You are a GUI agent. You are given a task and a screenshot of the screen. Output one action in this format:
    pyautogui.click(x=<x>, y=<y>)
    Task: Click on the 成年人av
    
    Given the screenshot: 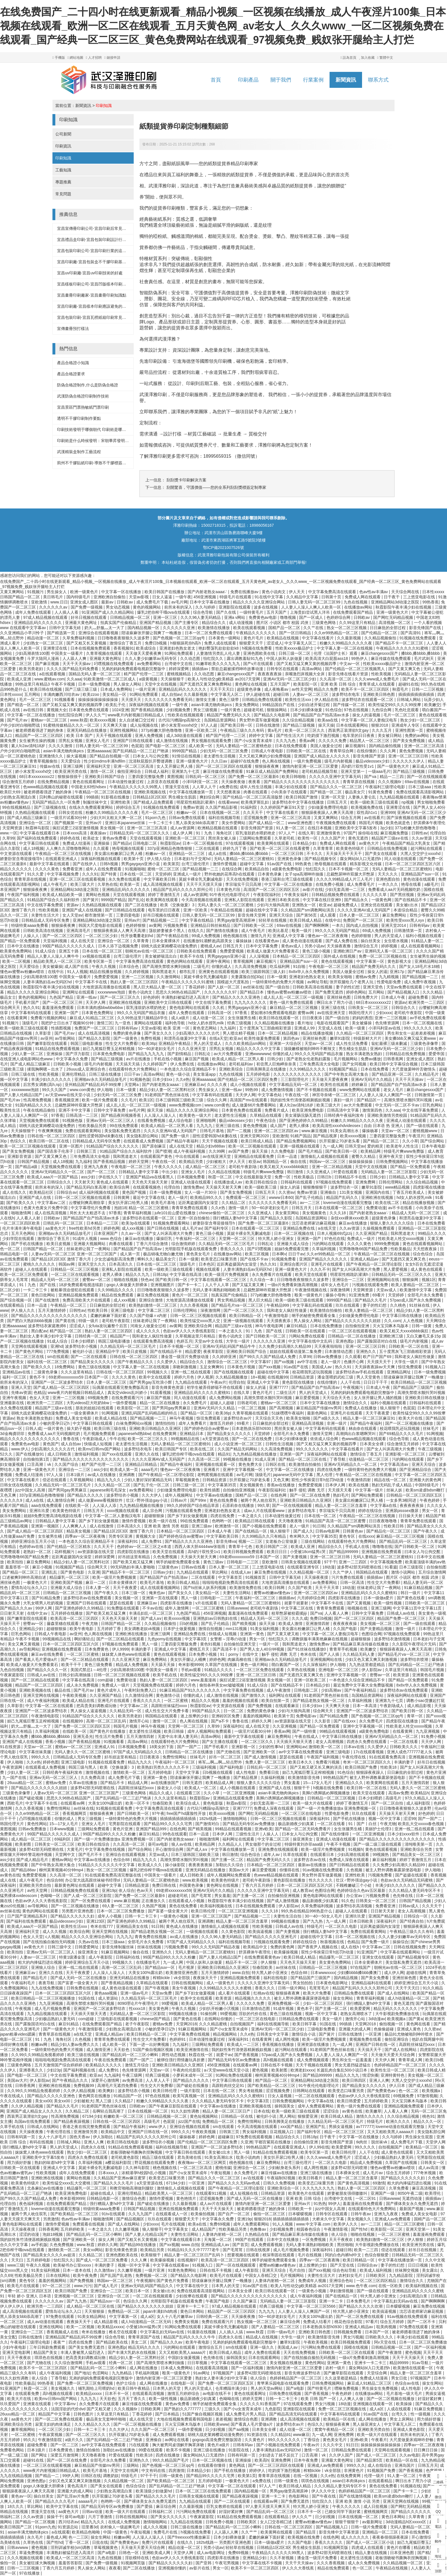 What is the action you would take?
    pyautogui.click(x=272, y=1854)
    